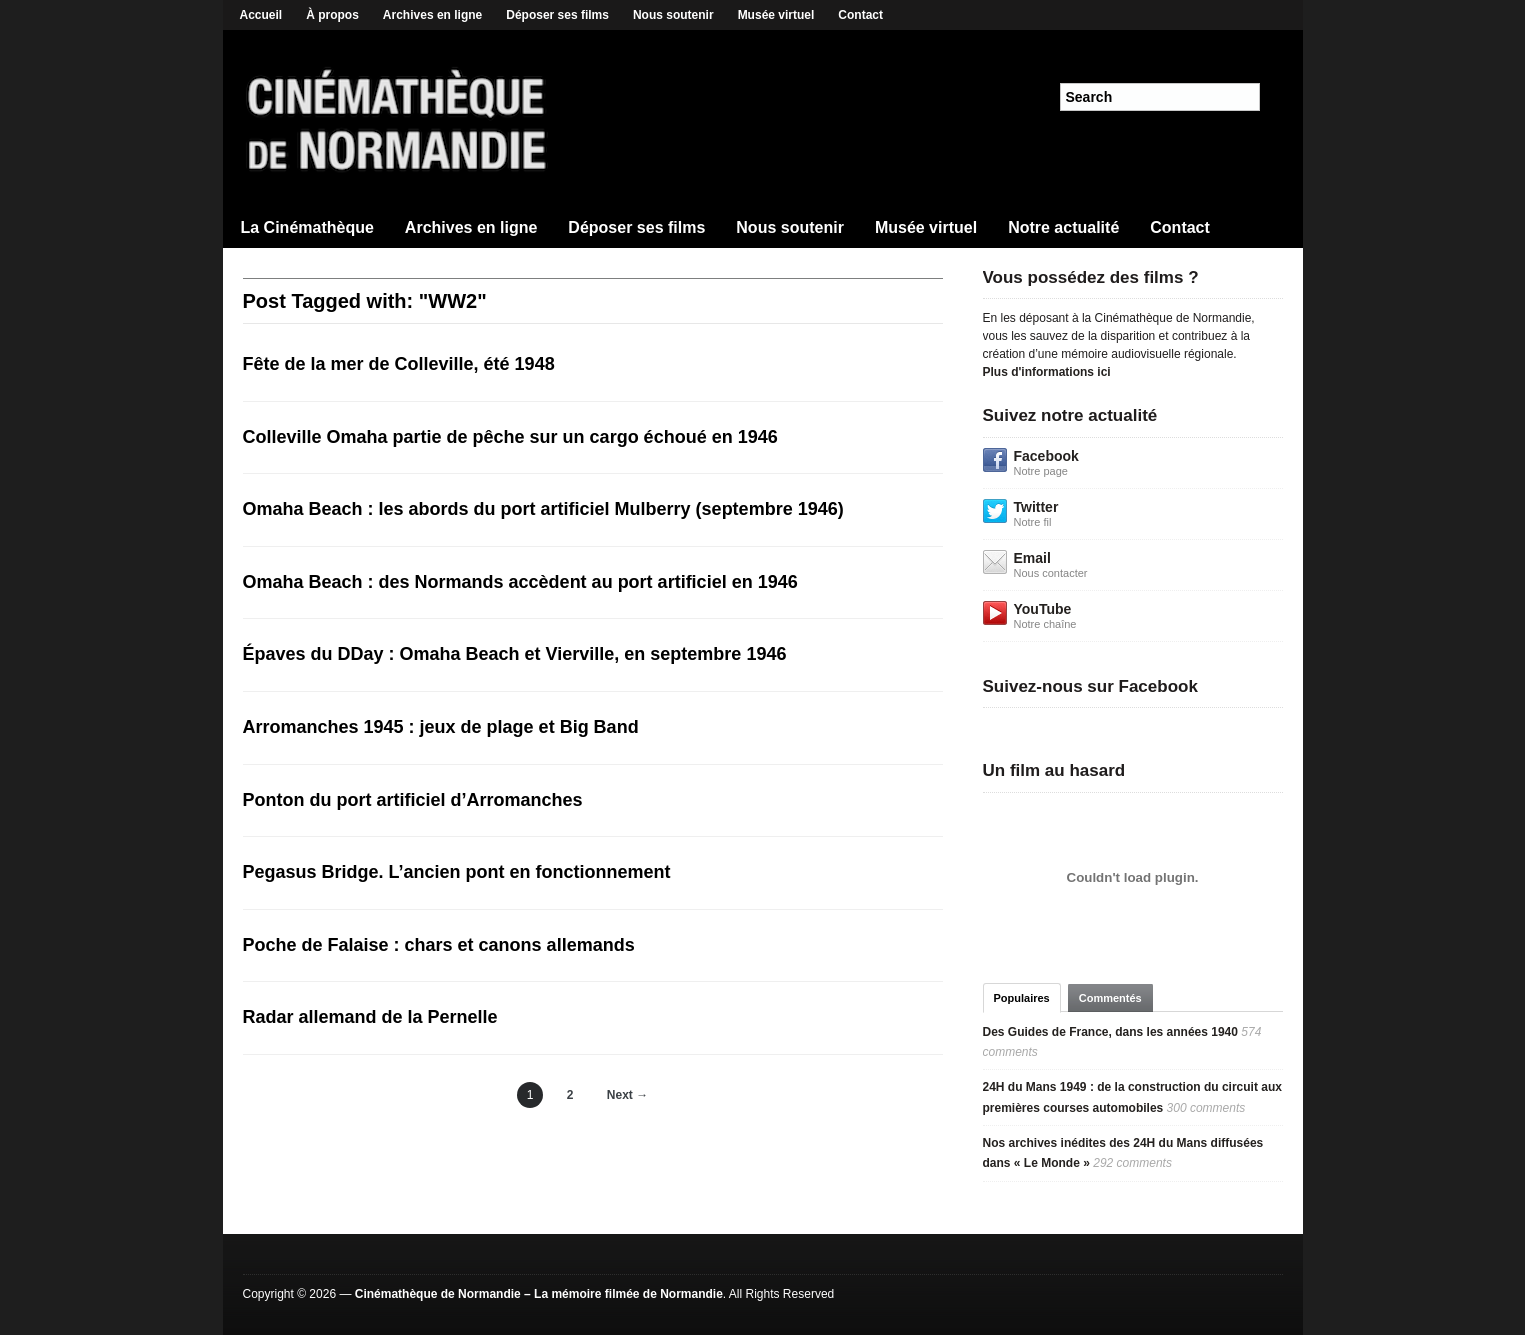  Describe the element at coordinates (370, 1017) in the screenshot. I see `Radar allemand de la Pernelle` at that location.